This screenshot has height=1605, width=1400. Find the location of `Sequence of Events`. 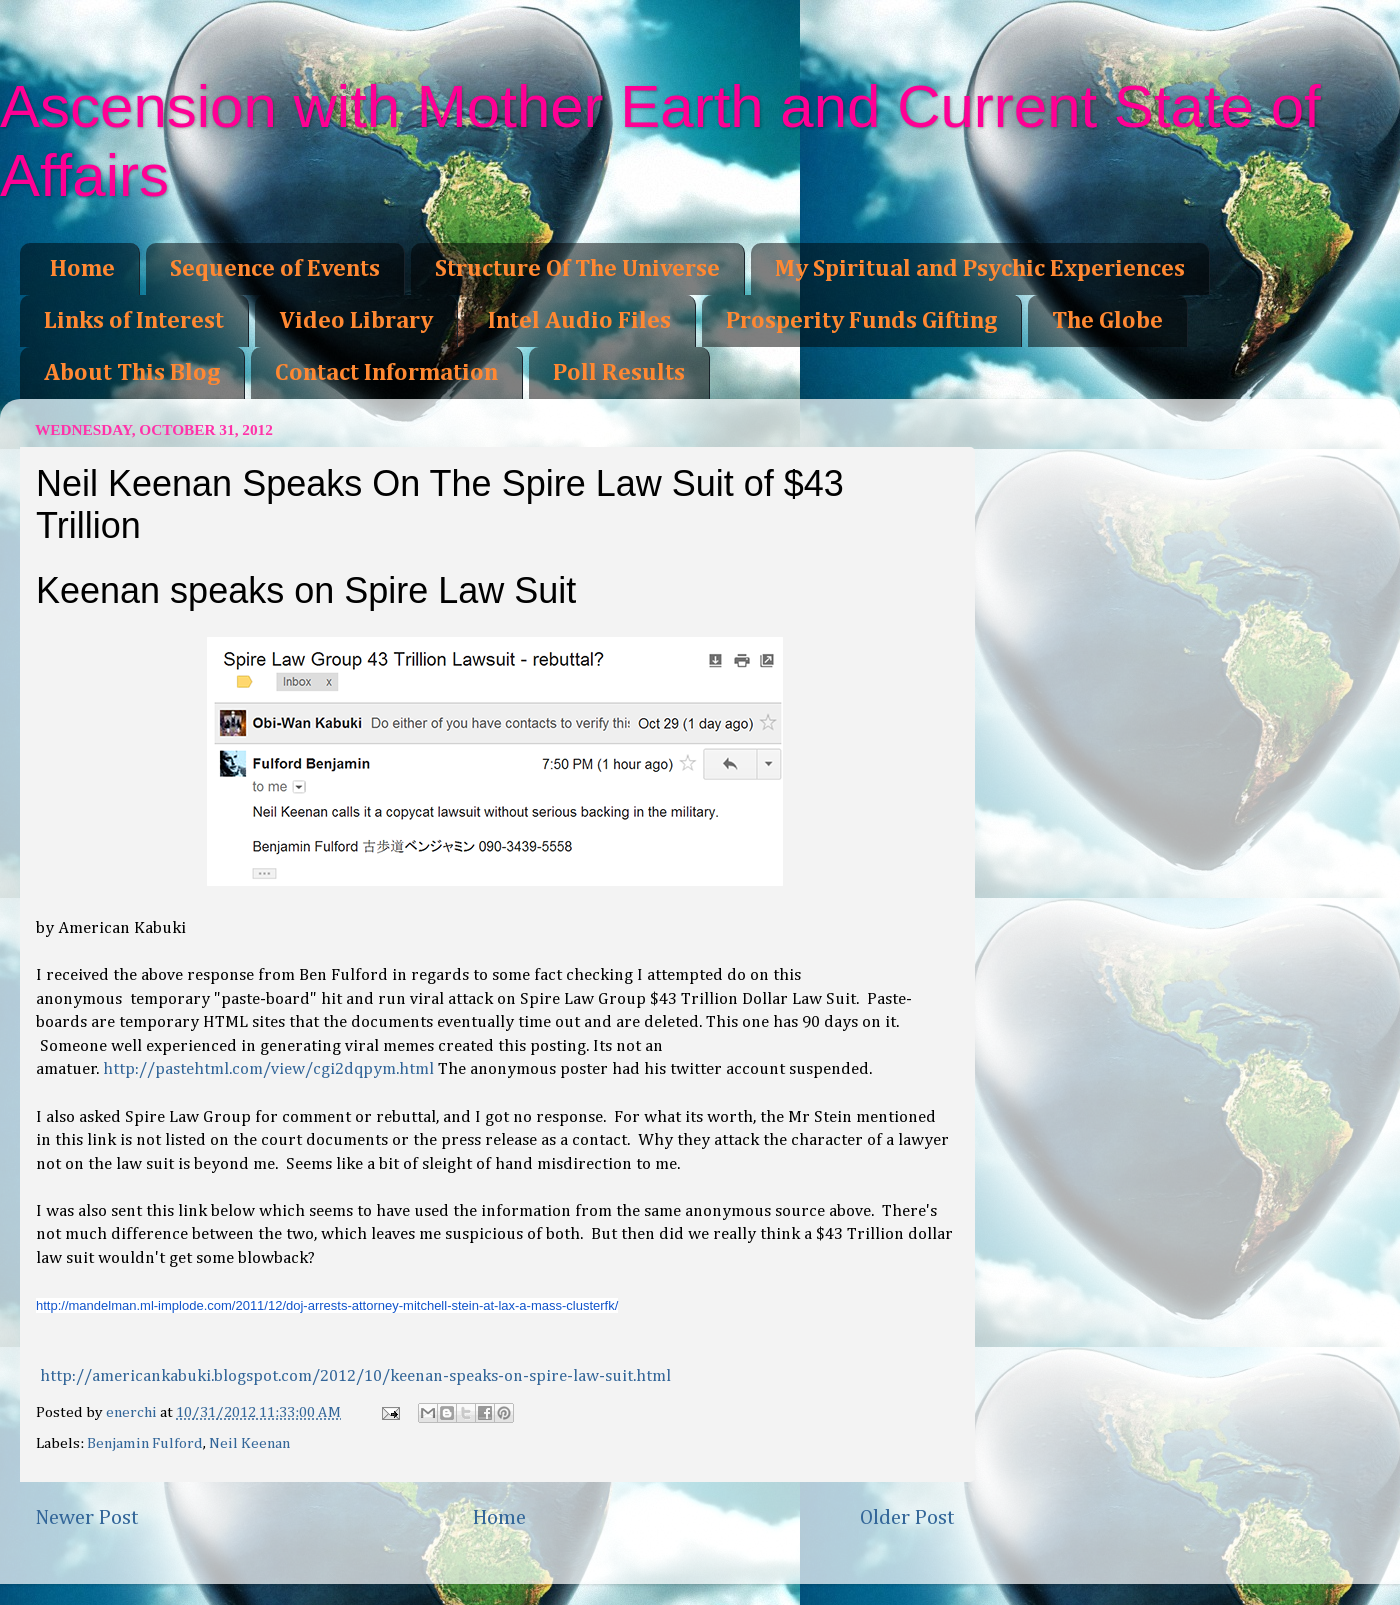

Sequence of Events is located at coordinates (275, 269).